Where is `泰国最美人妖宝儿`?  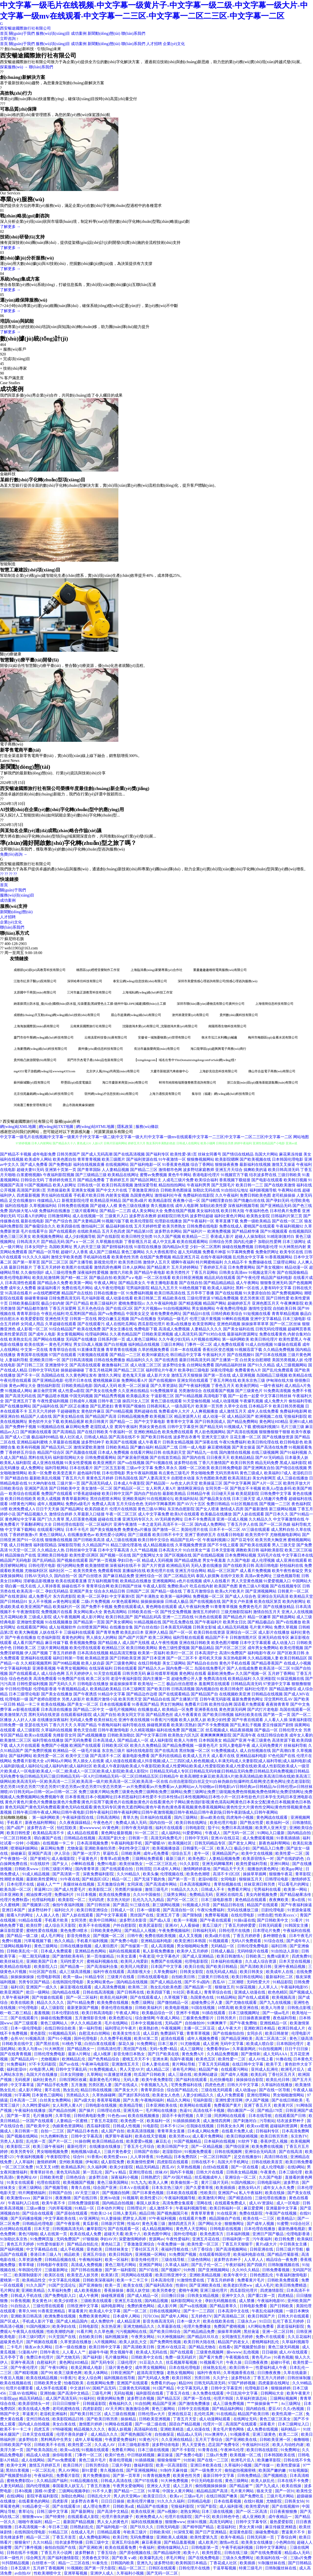 泰国最美人妖宝儿 is located at coordinates (68, 2486).